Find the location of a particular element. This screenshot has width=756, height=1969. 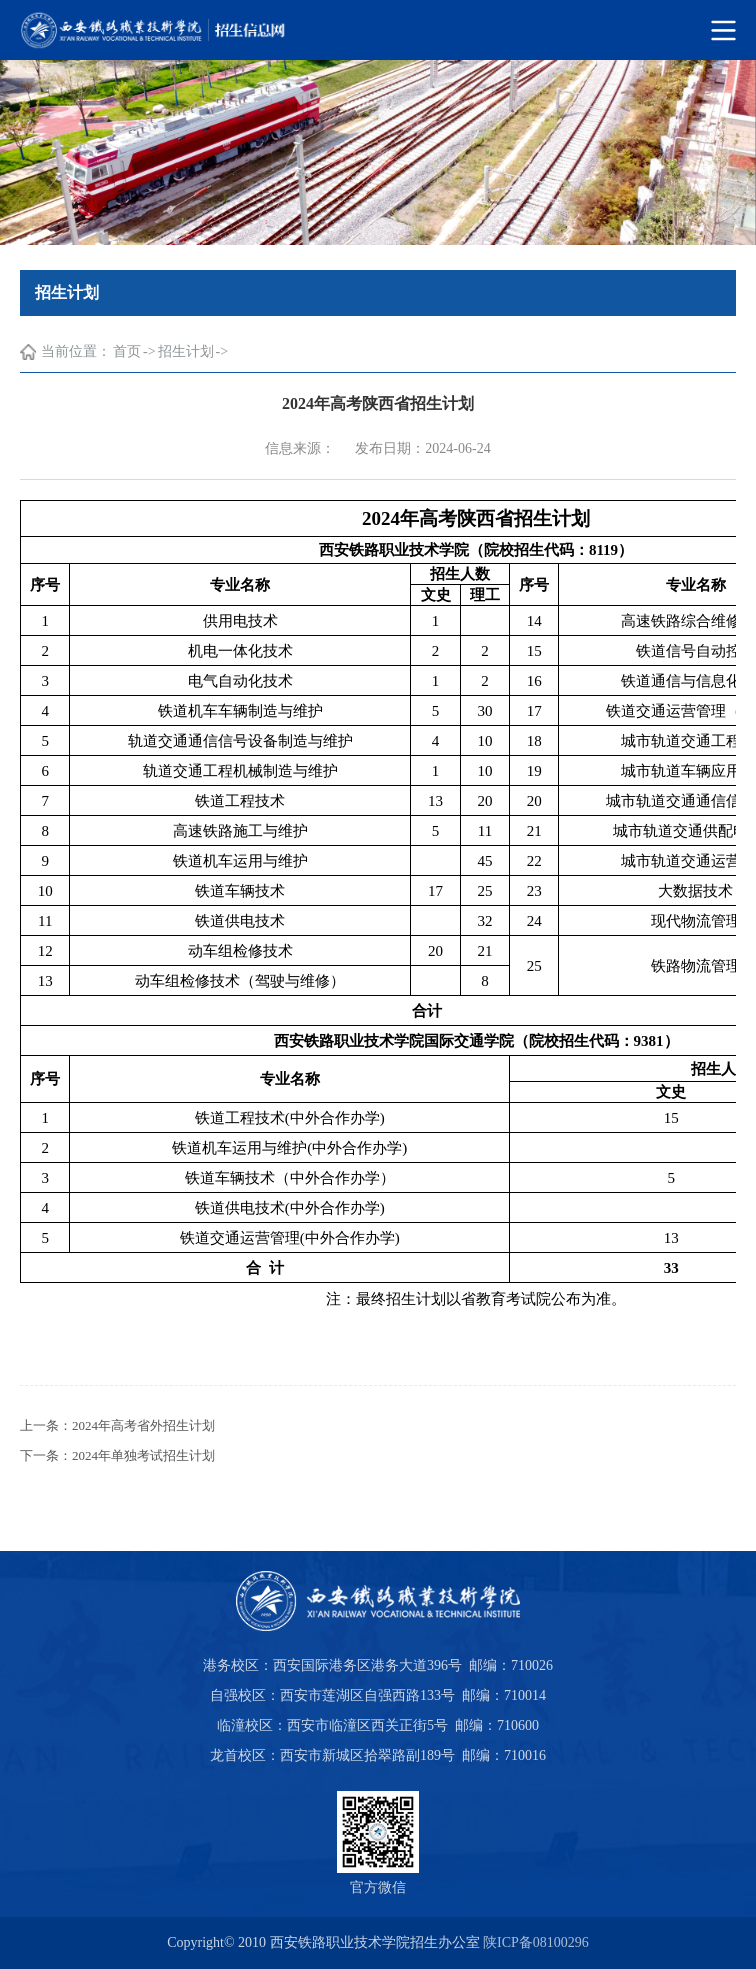

2024年高考省外招生计划 is located at coordinates (143, 1425).